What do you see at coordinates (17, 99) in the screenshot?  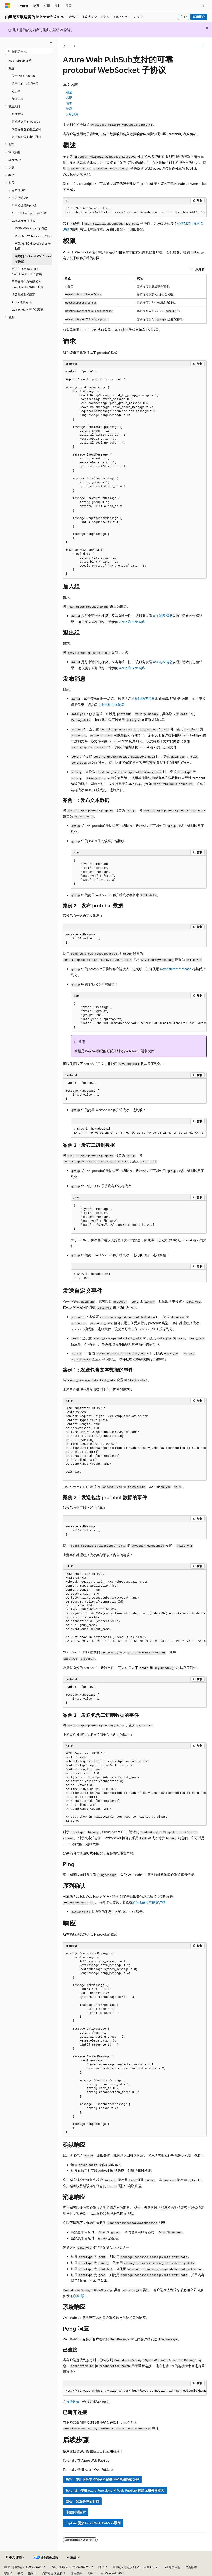 I see `新增内容 [treeitem]` at bounding box center [17, 99].